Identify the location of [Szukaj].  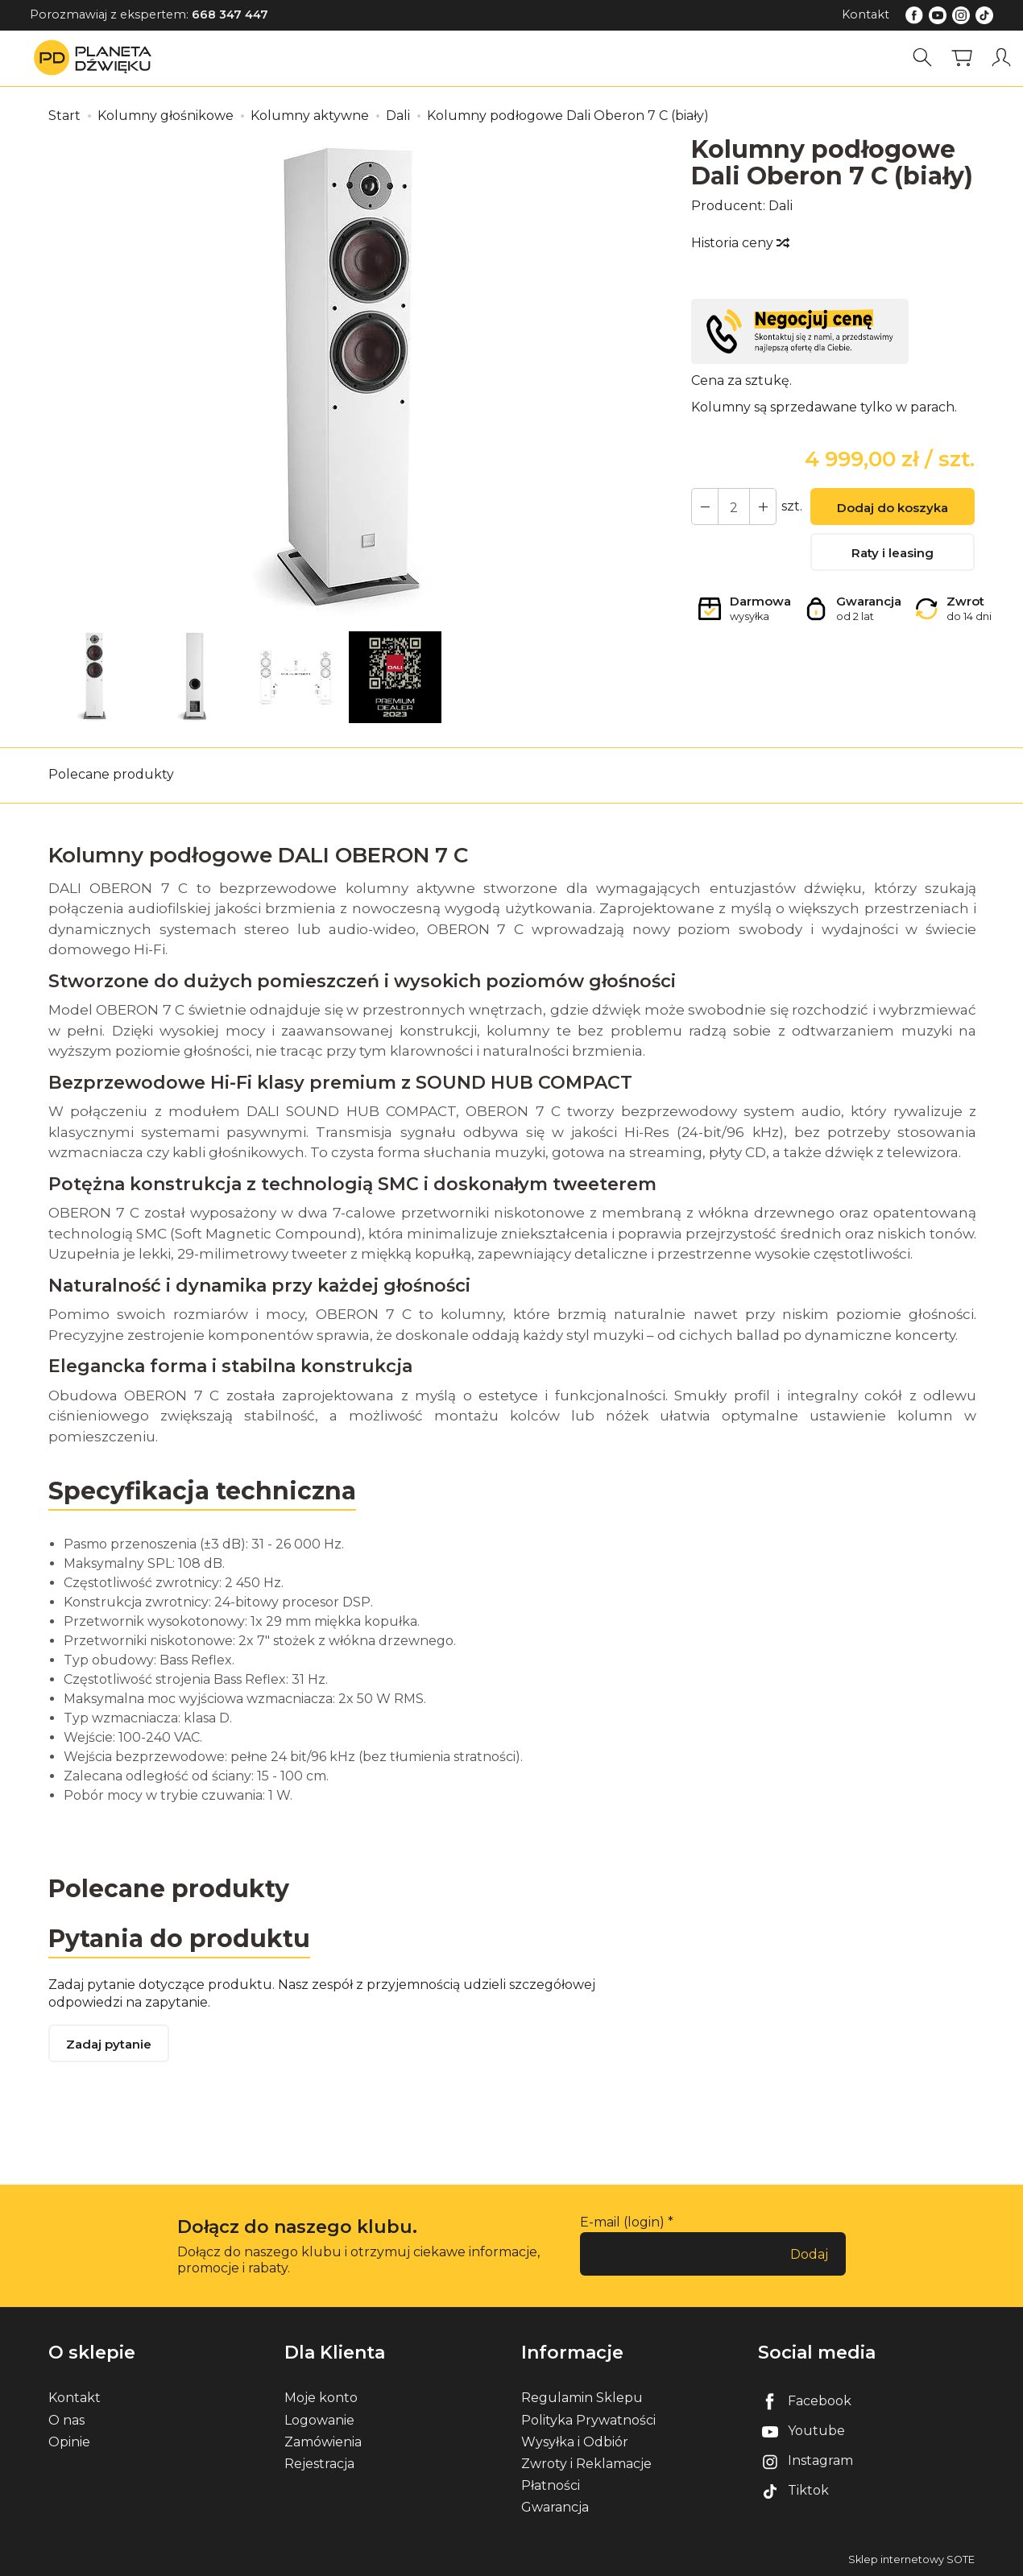
(922, 57).